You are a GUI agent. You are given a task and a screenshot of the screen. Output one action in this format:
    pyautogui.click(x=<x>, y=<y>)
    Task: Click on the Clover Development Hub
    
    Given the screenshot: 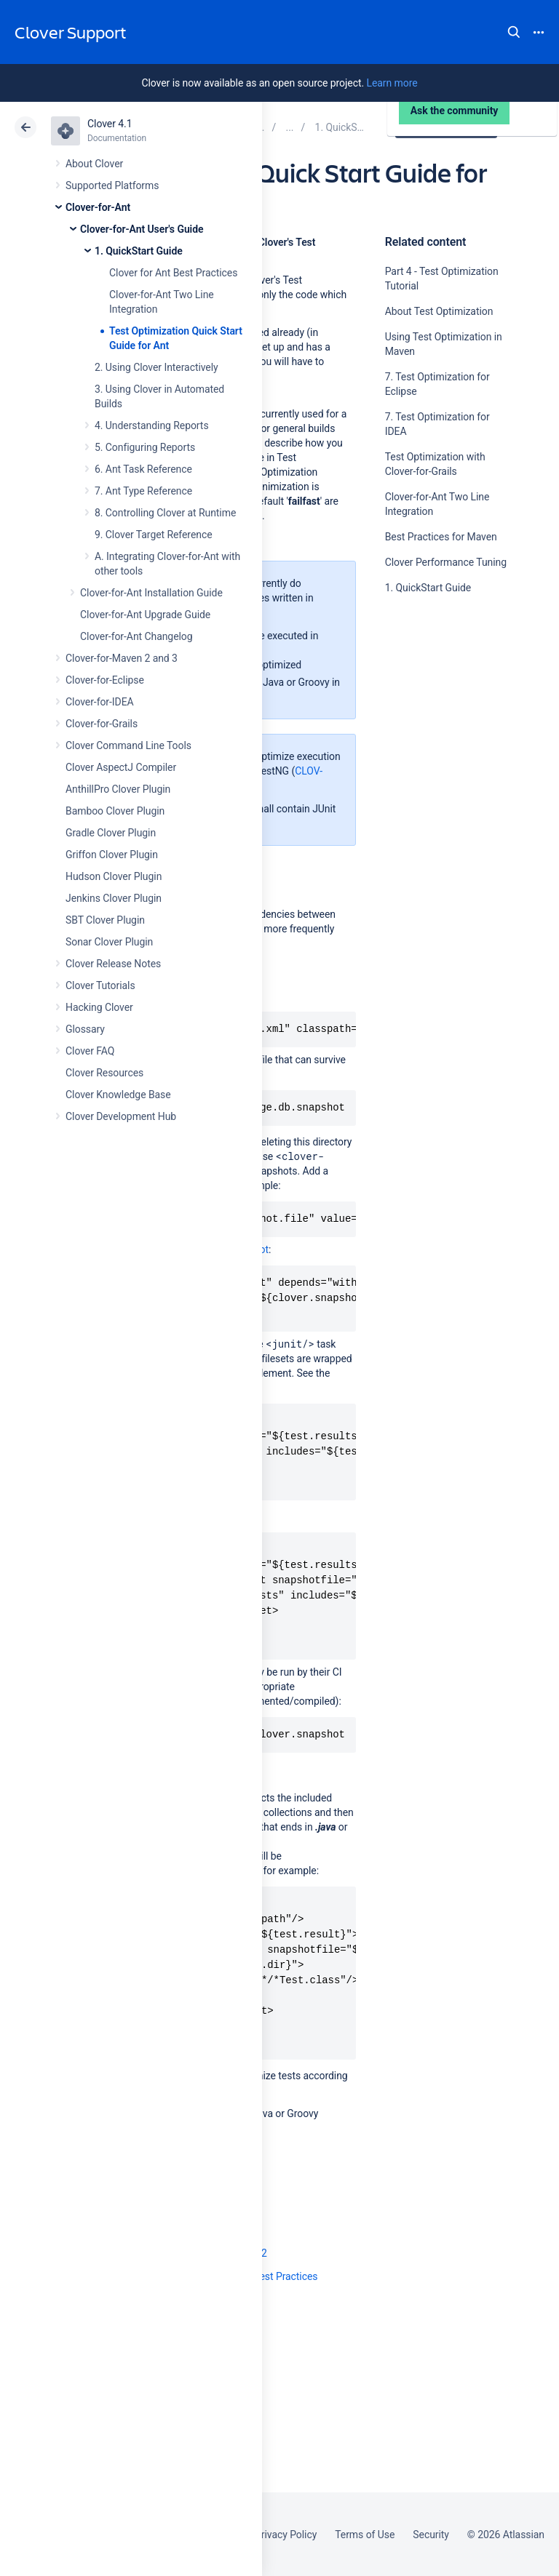 What is the action you would take?
    pyautogui.click(x=121, y=1116)
    